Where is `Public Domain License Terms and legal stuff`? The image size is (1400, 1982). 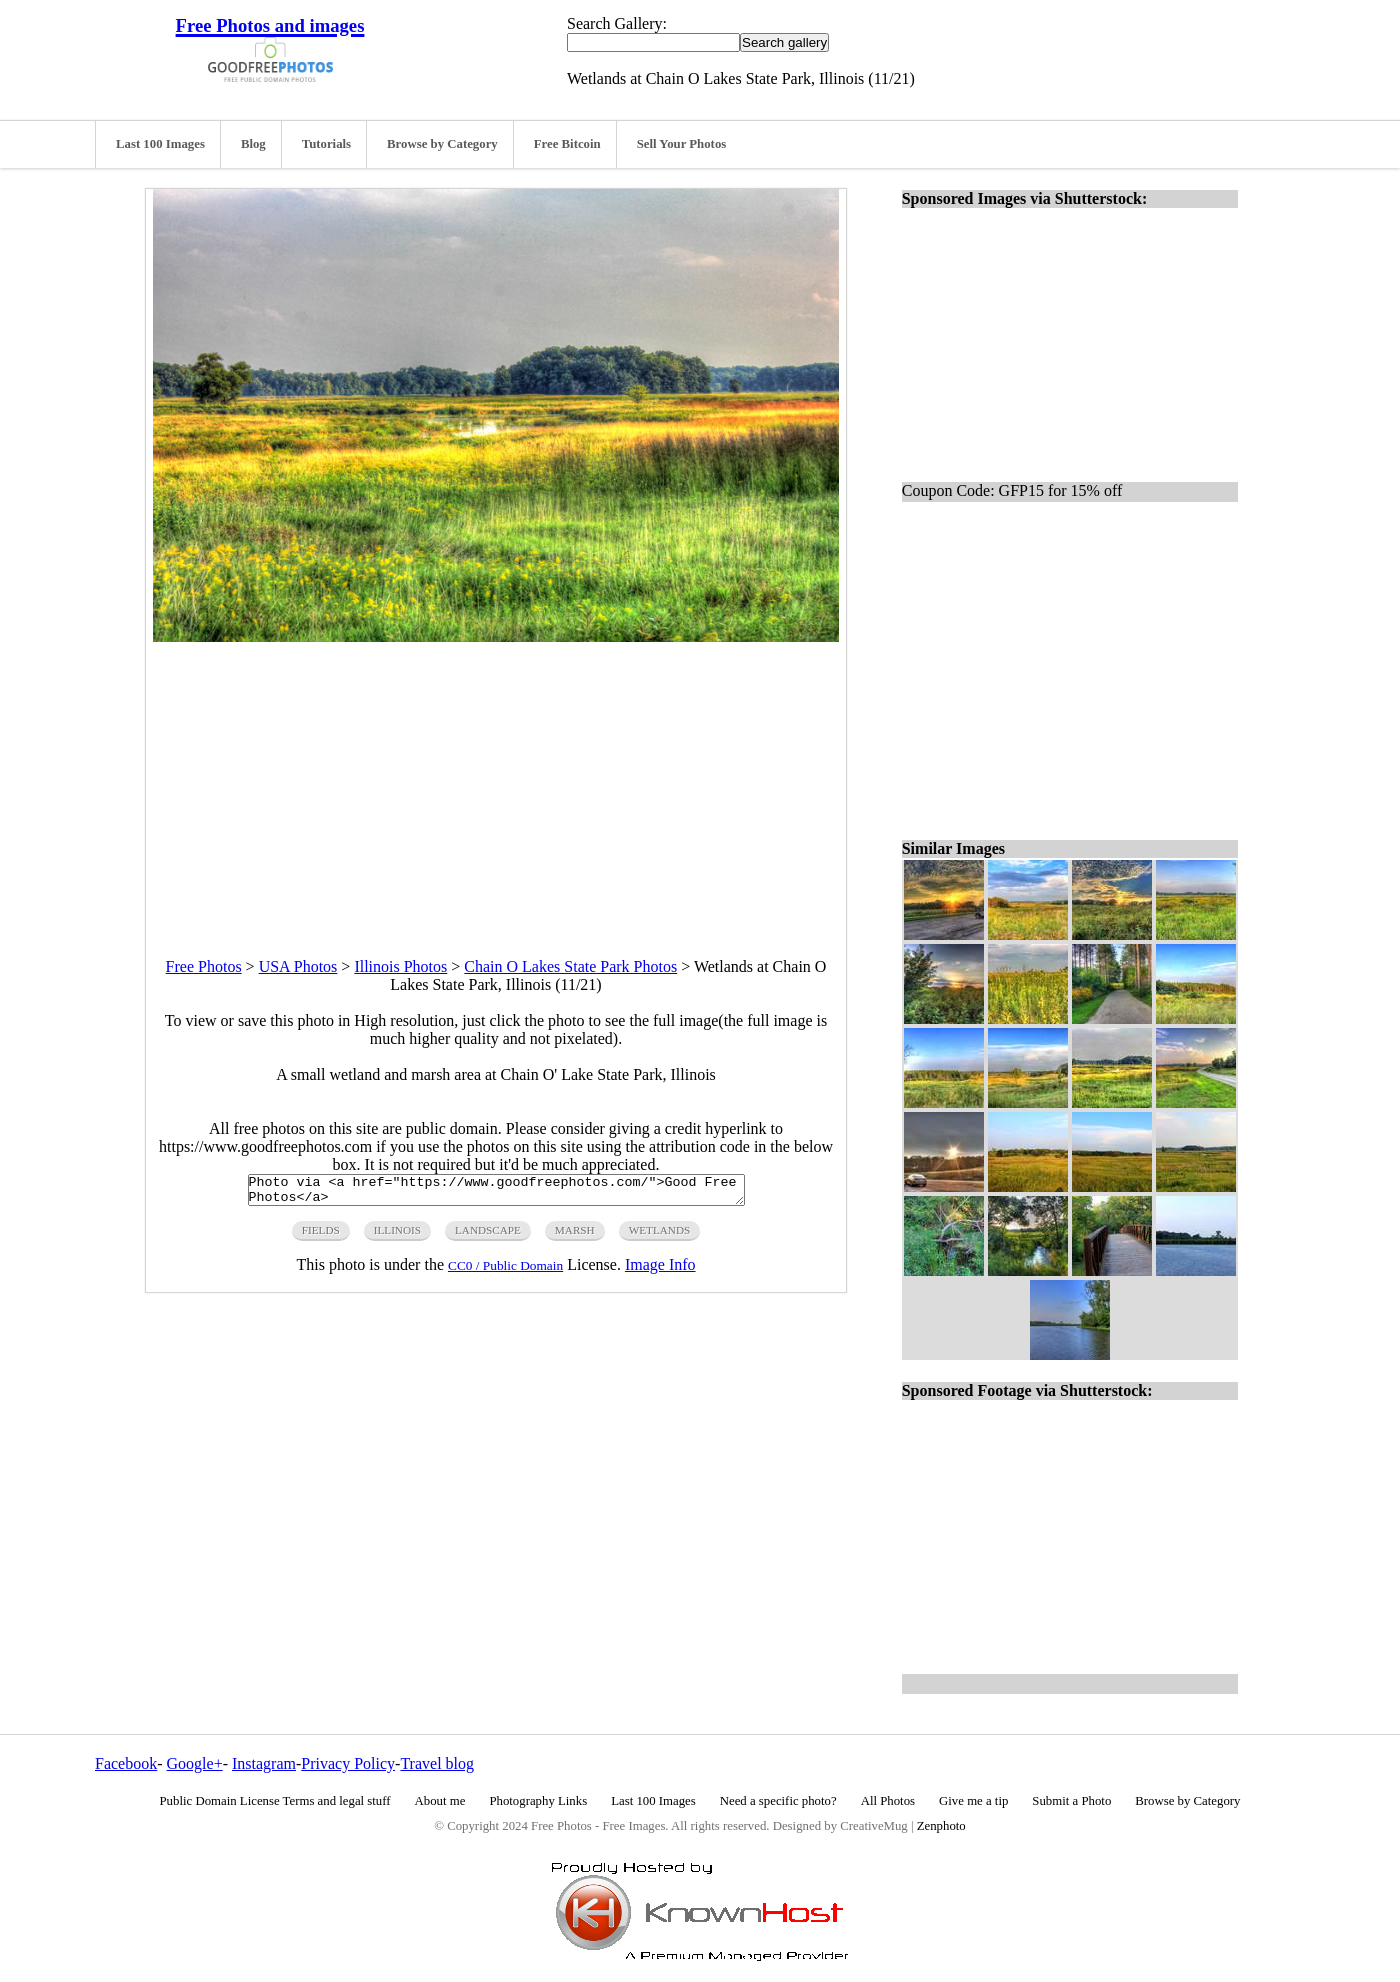
Public Domain License Terms and legal stuff is located at coordinates (275, 1801).